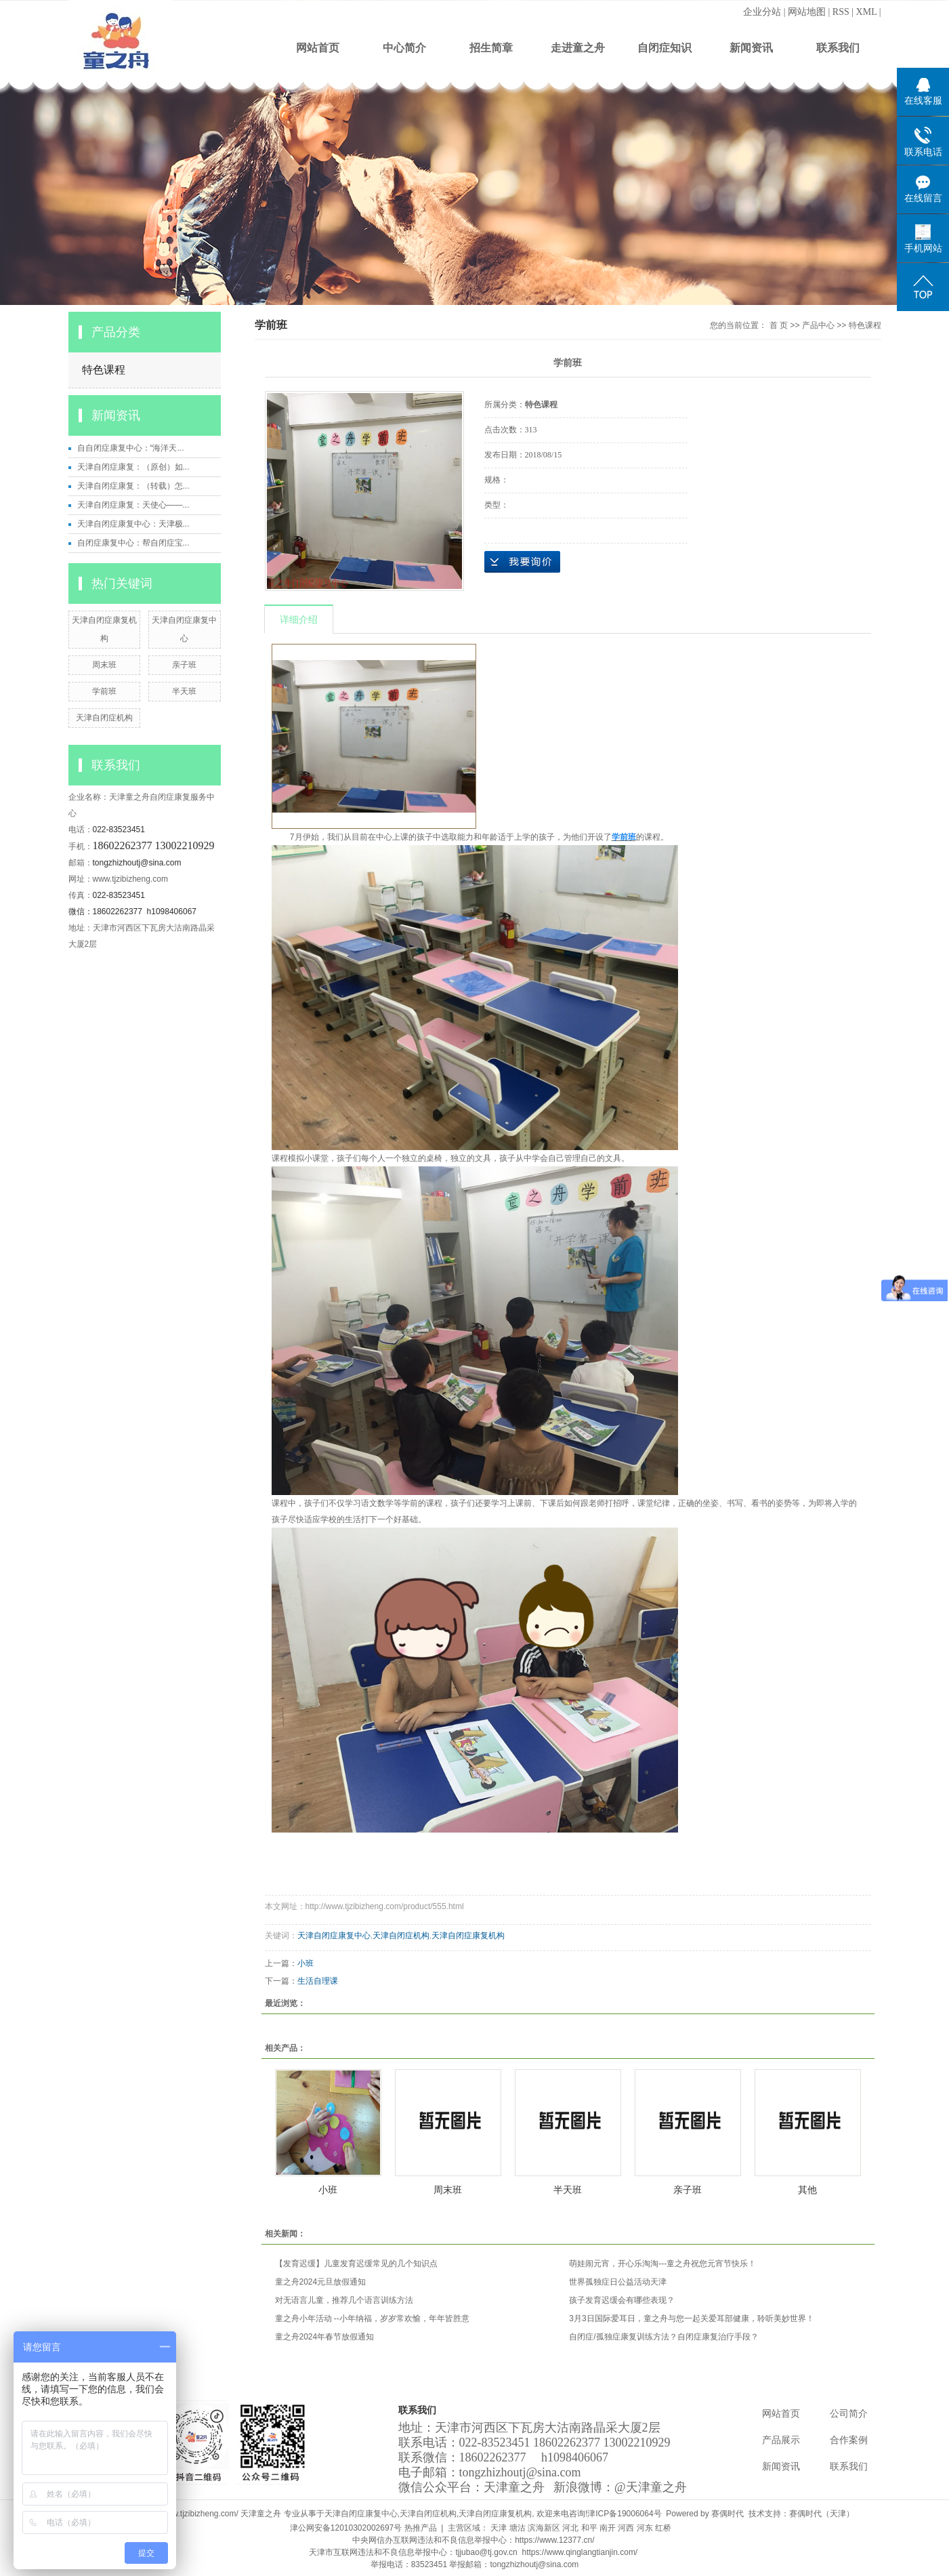 This screenshot has width=949, height=2576. What do you see at coordinates (420, 2528) in the screenshot?
I see `热推产品` at bounding box center [420, 2528].